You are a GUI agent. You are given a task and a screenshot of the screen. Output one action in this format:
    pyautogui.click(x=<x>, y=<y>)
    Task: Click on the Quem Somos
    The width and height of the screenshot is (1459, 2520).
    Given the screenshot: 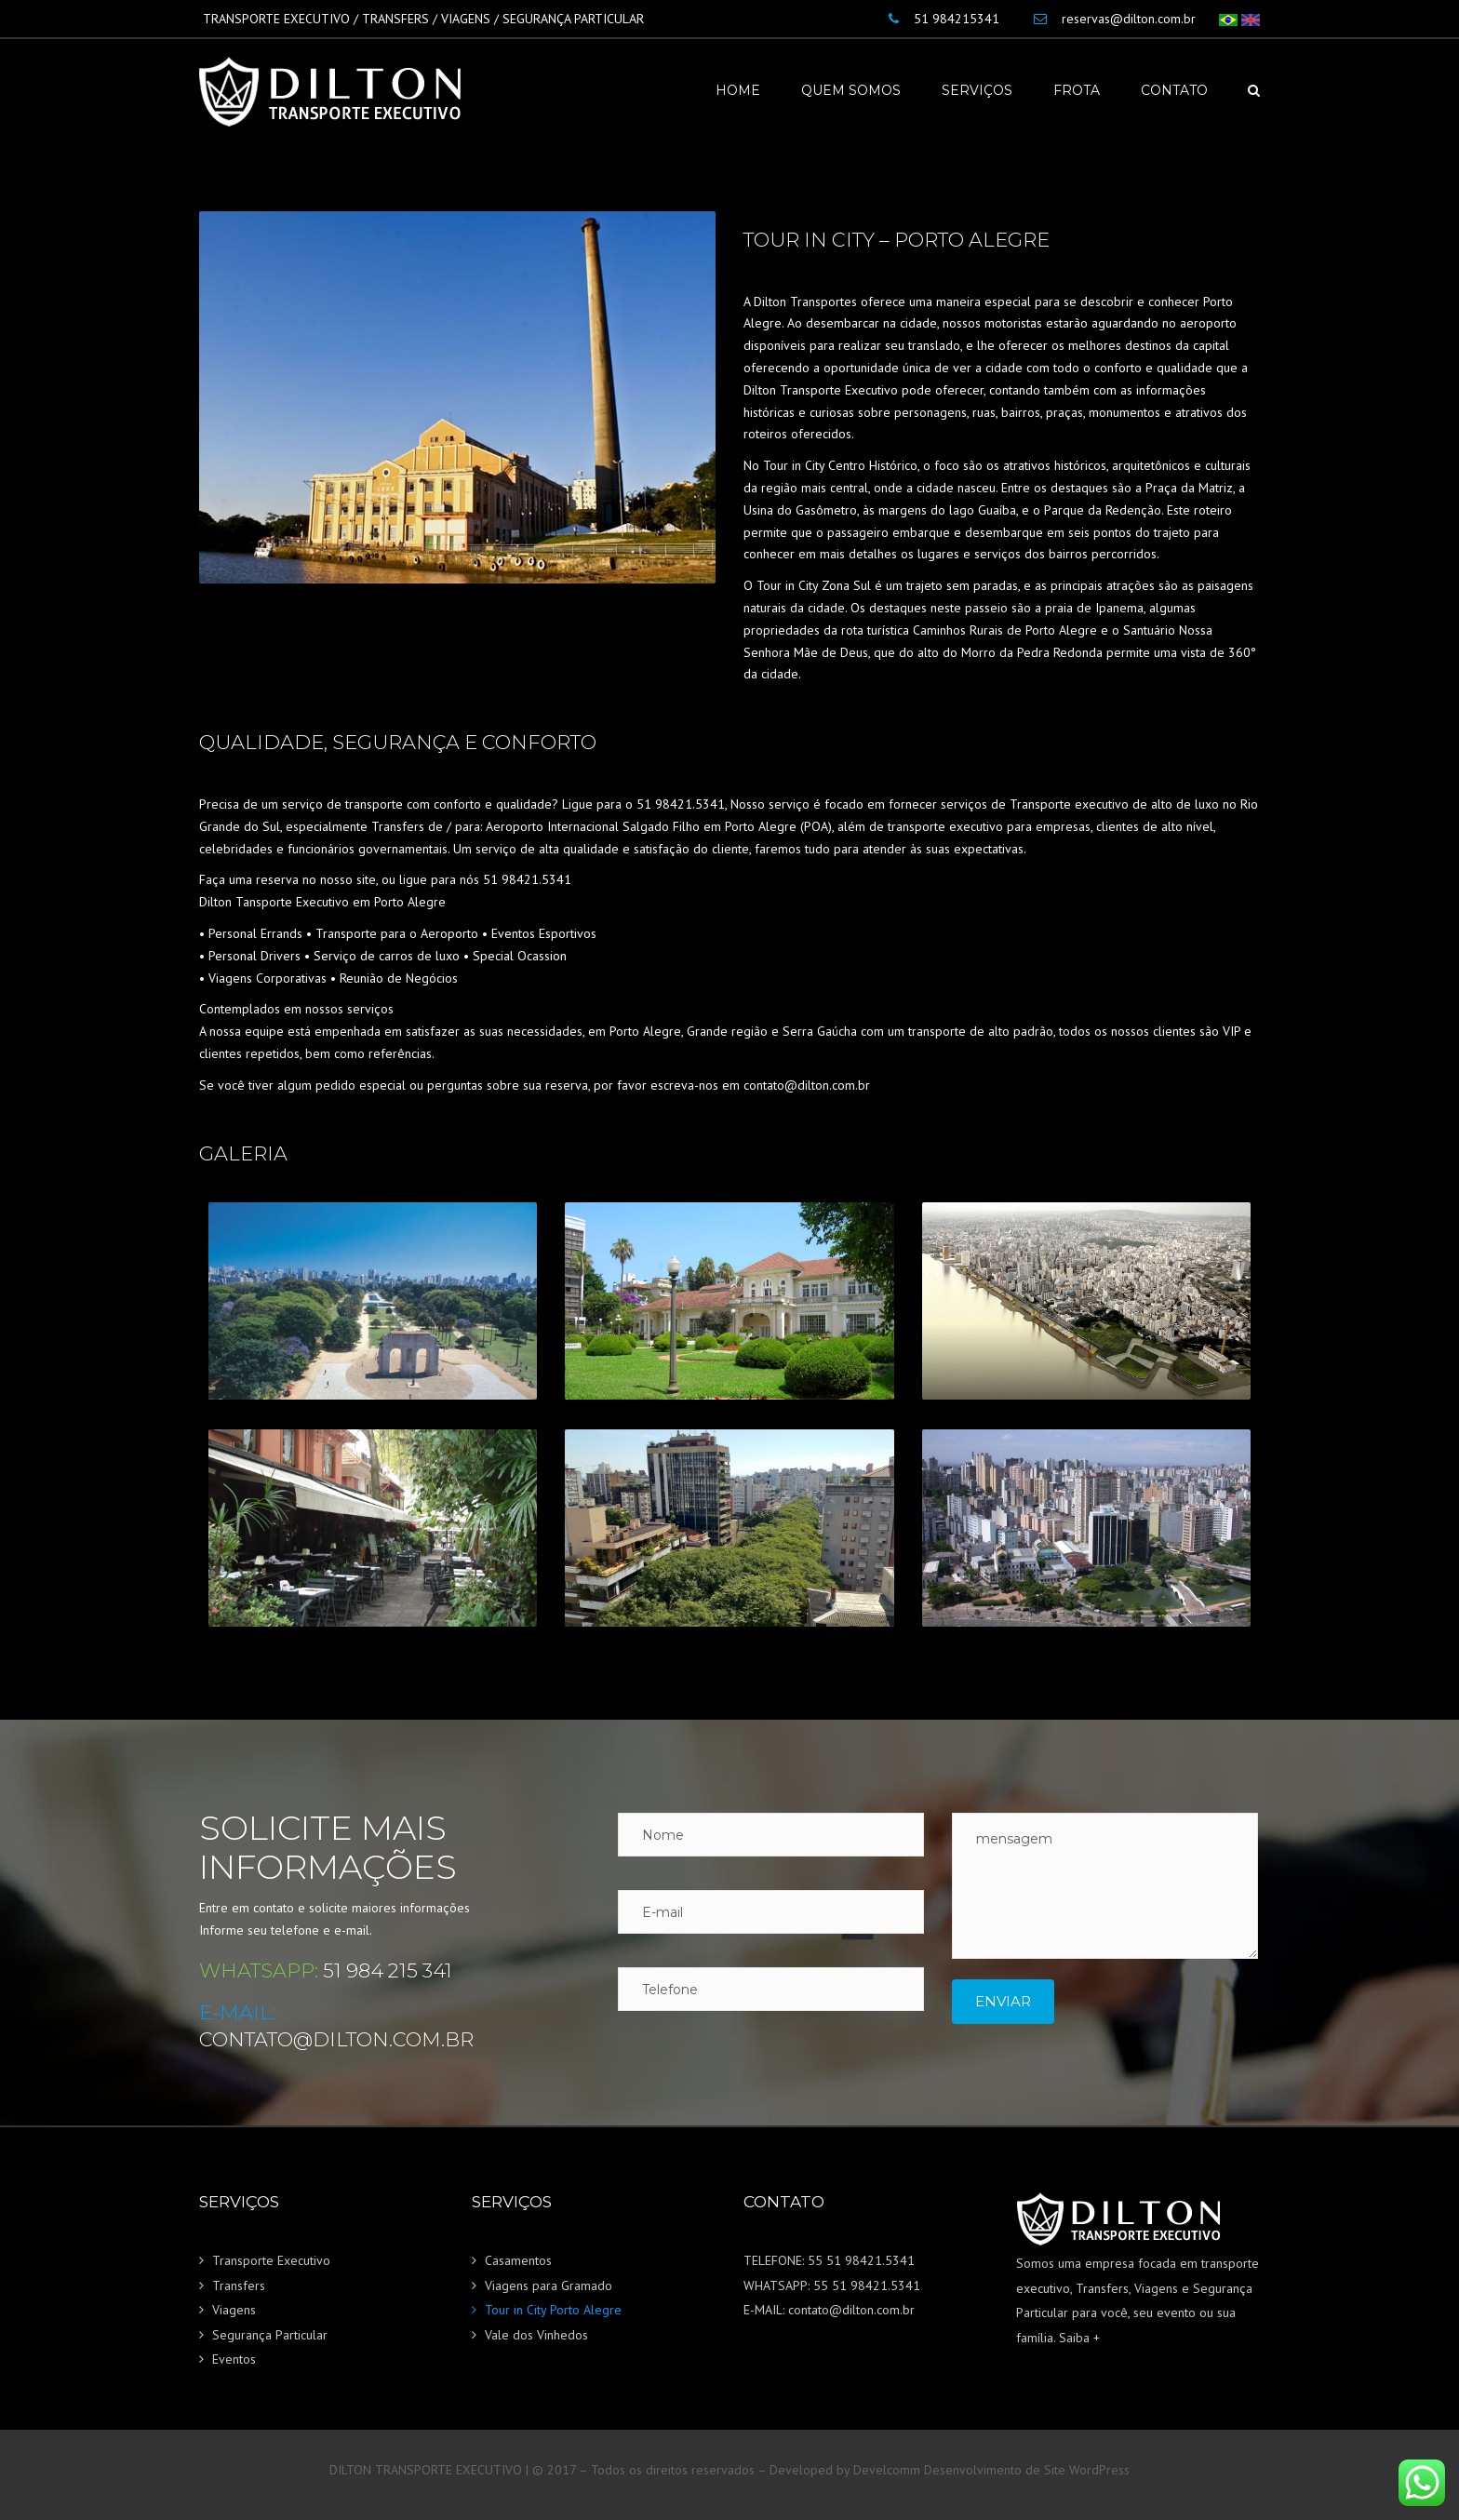 What is the action you would take?
    pyautogui.click(x=851, y=90)
    